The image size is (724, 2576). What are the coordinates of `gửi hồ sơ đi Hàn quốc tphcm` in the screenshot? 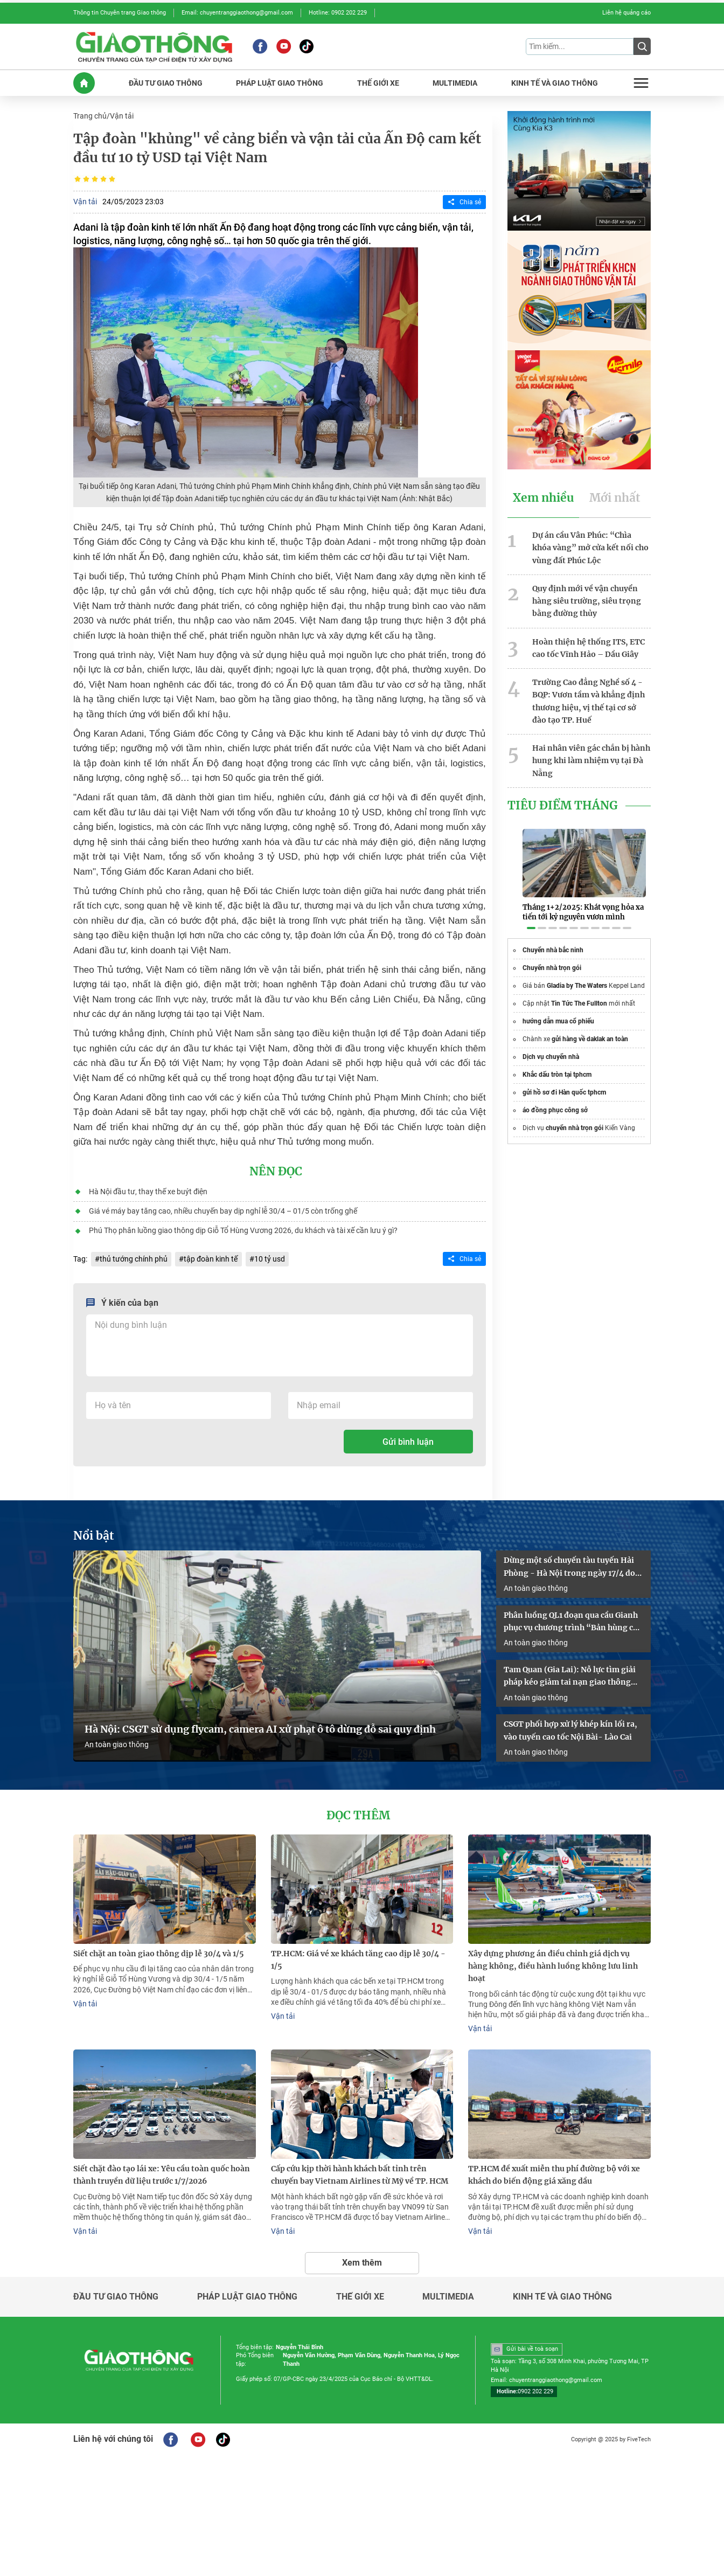 It's located at (564, 1080).